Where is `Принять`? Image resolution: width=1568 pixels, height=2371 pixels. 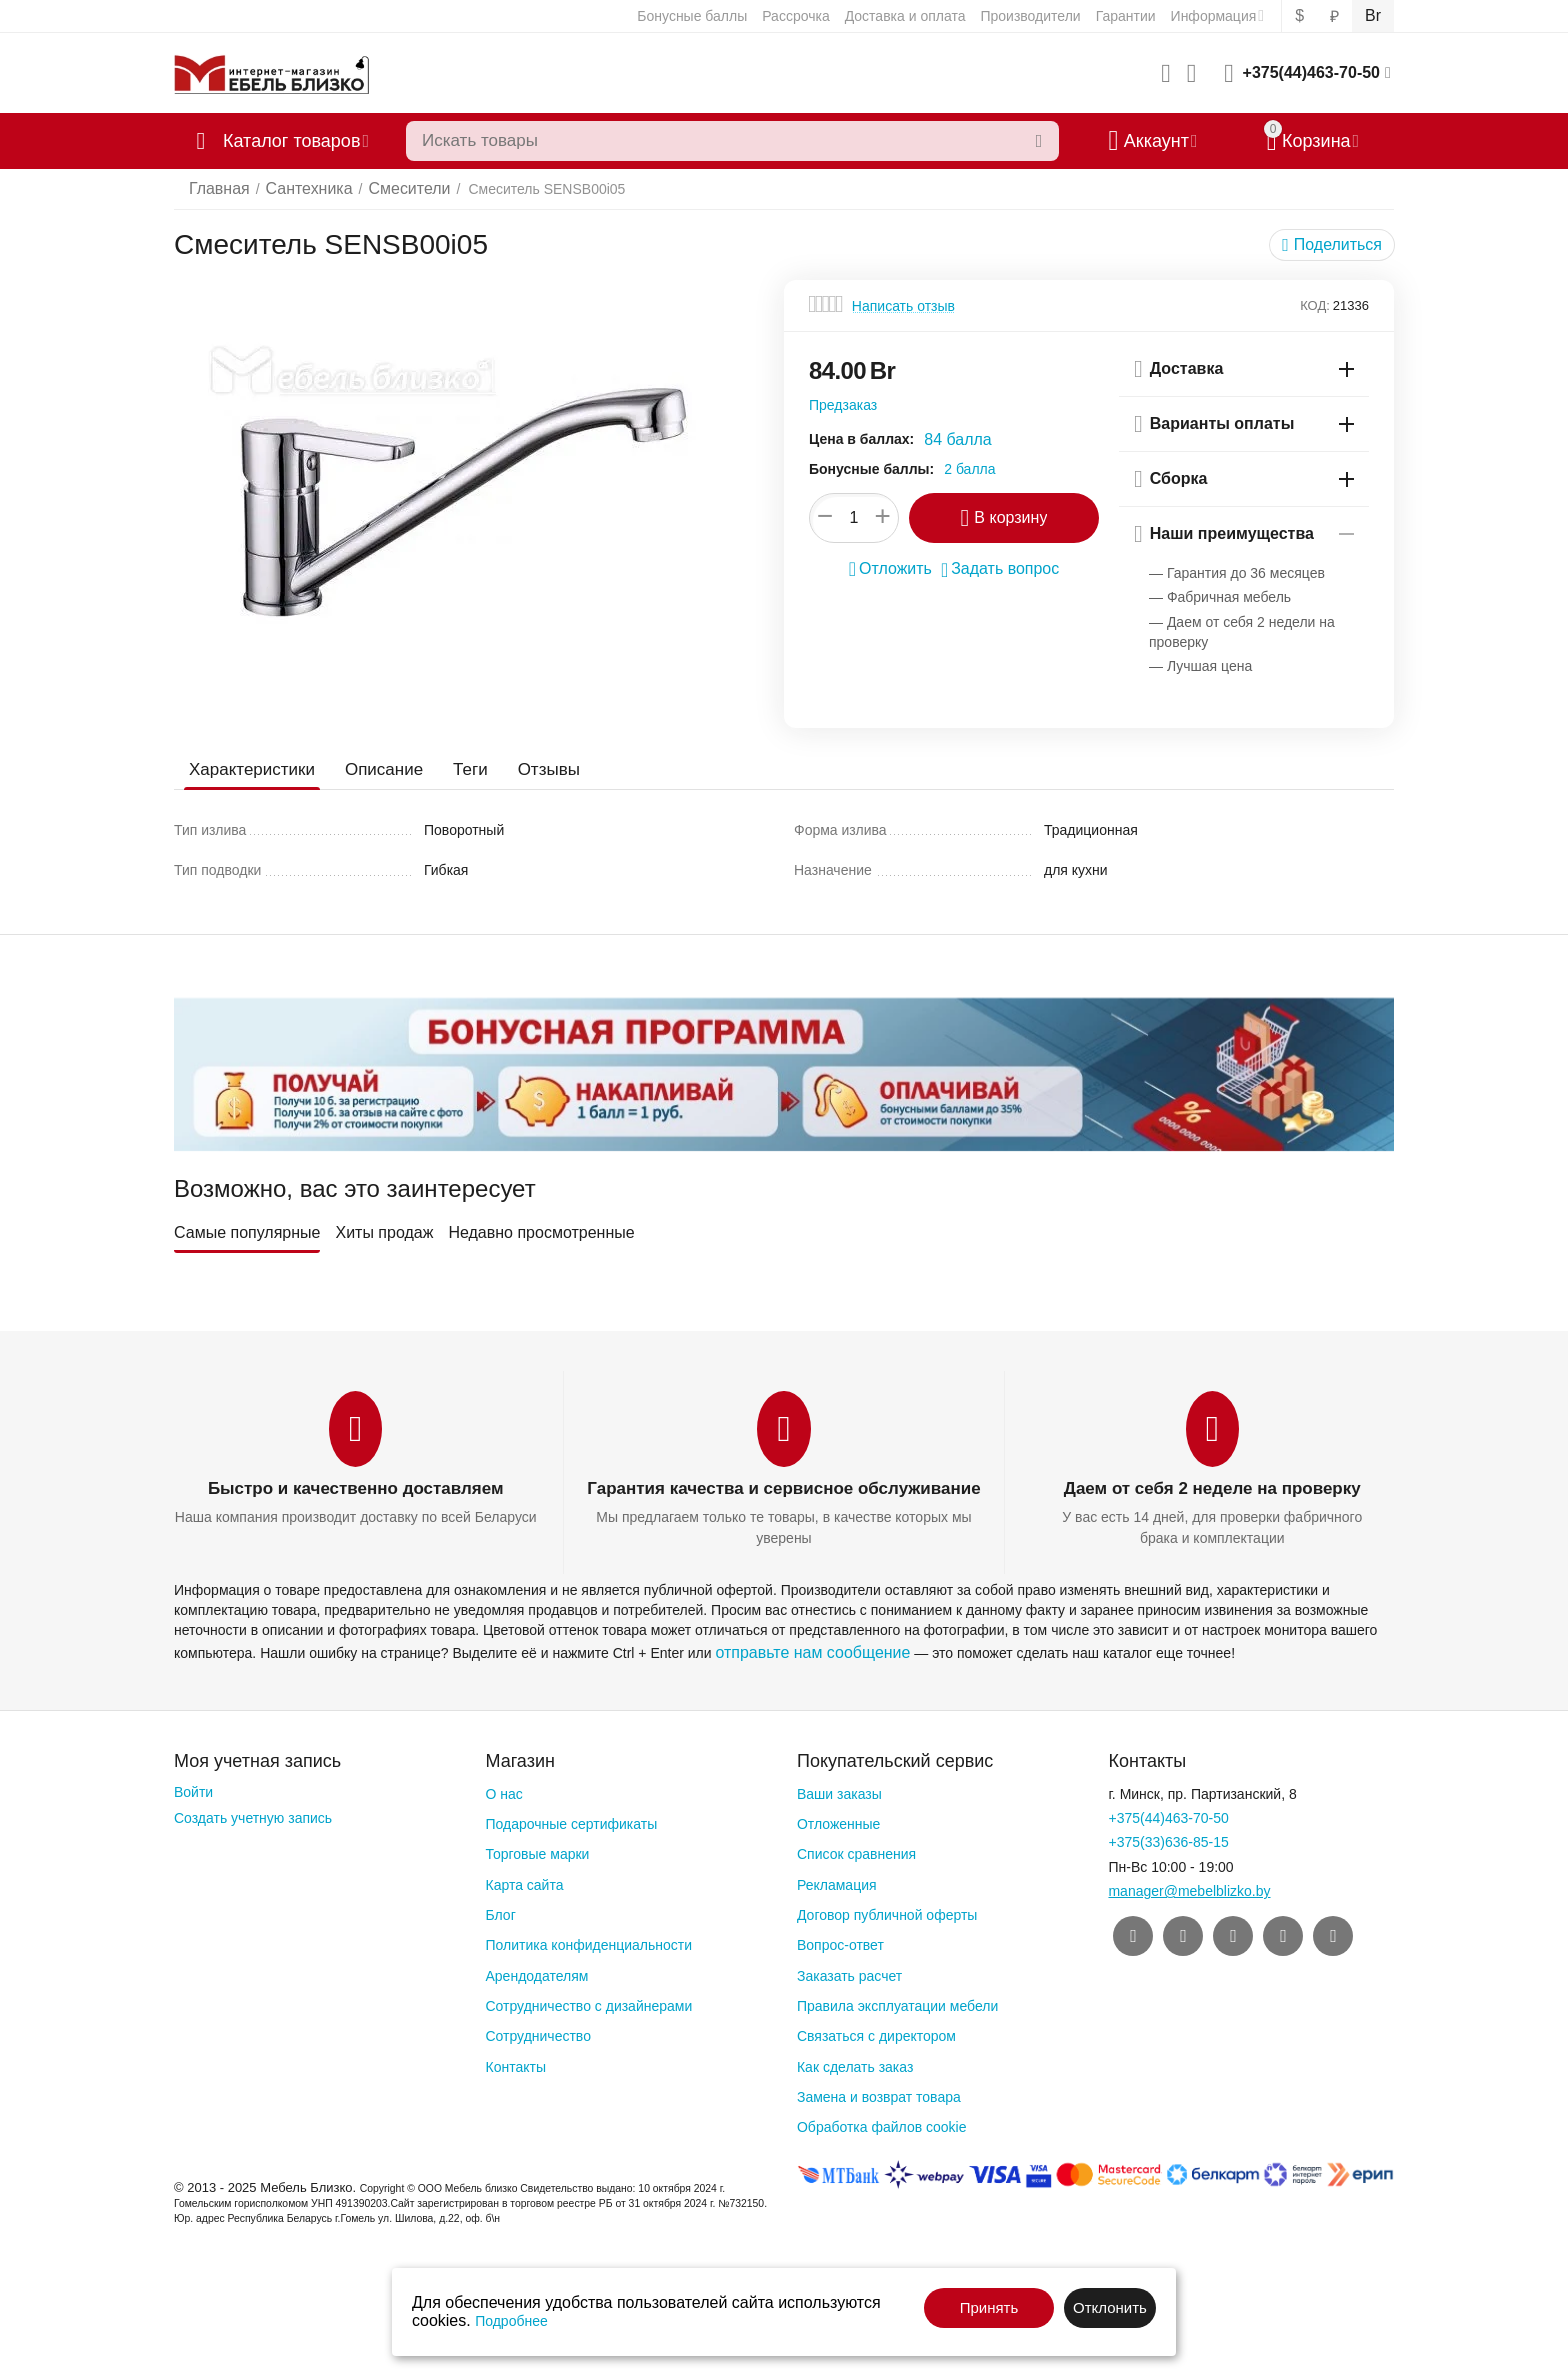
Принять is located at coordinates (989, 2307).